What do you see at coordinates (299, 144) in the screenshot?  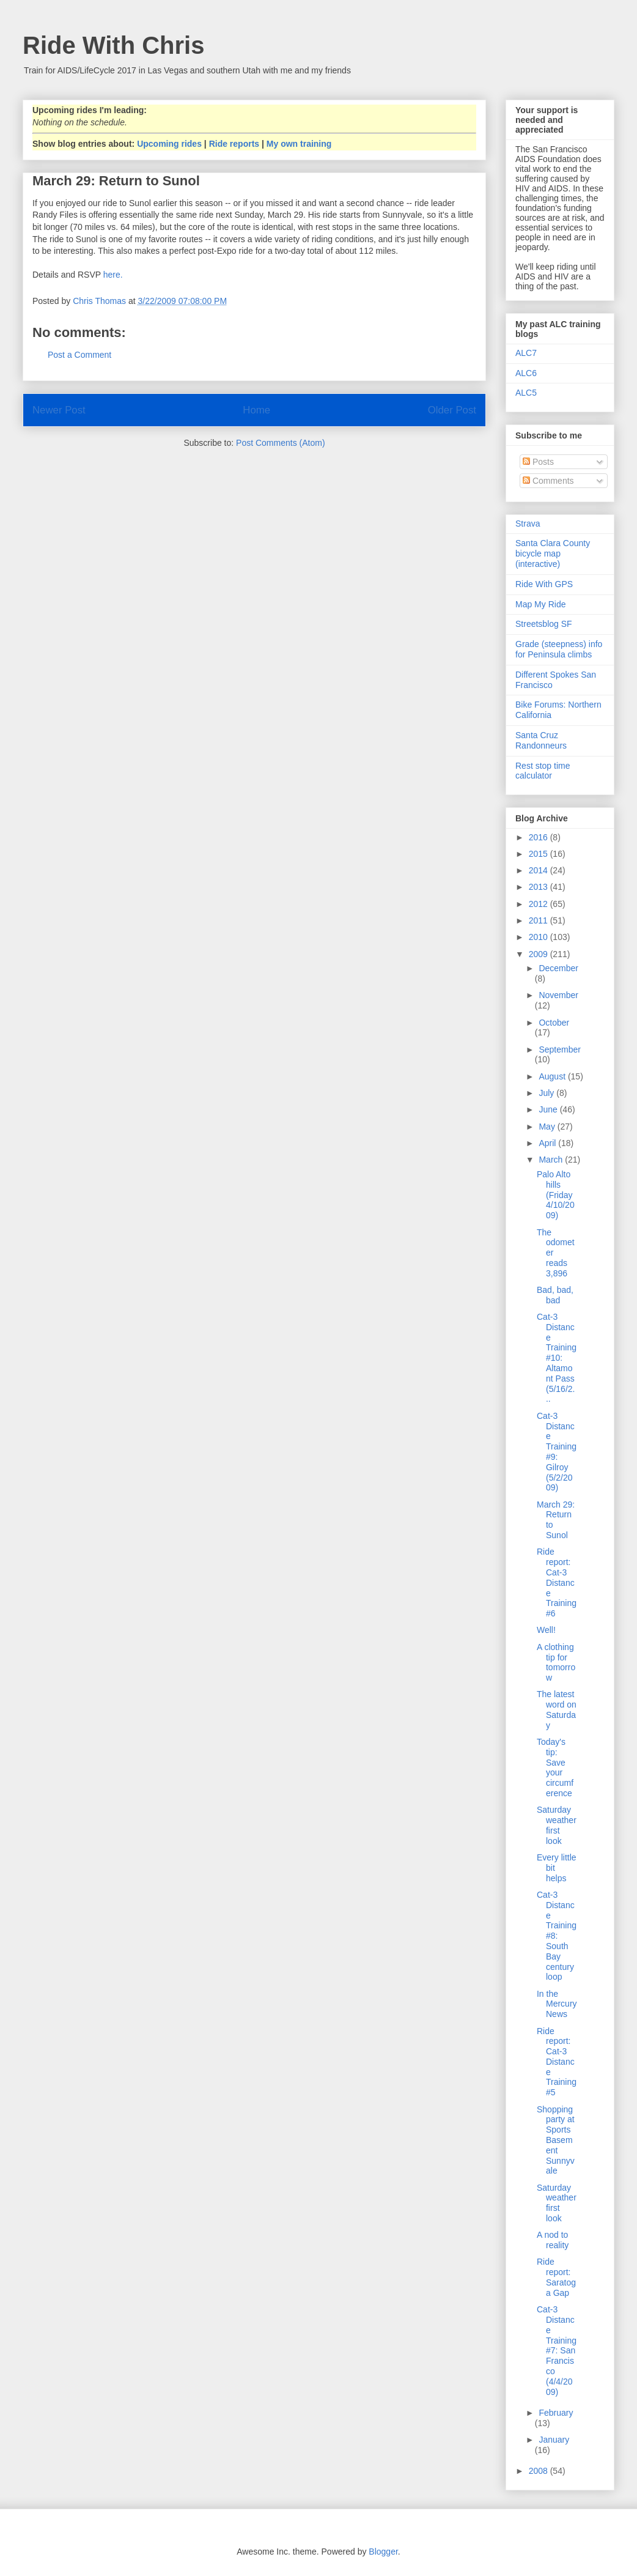 I see `My own training` at bounding box center [299, 144].